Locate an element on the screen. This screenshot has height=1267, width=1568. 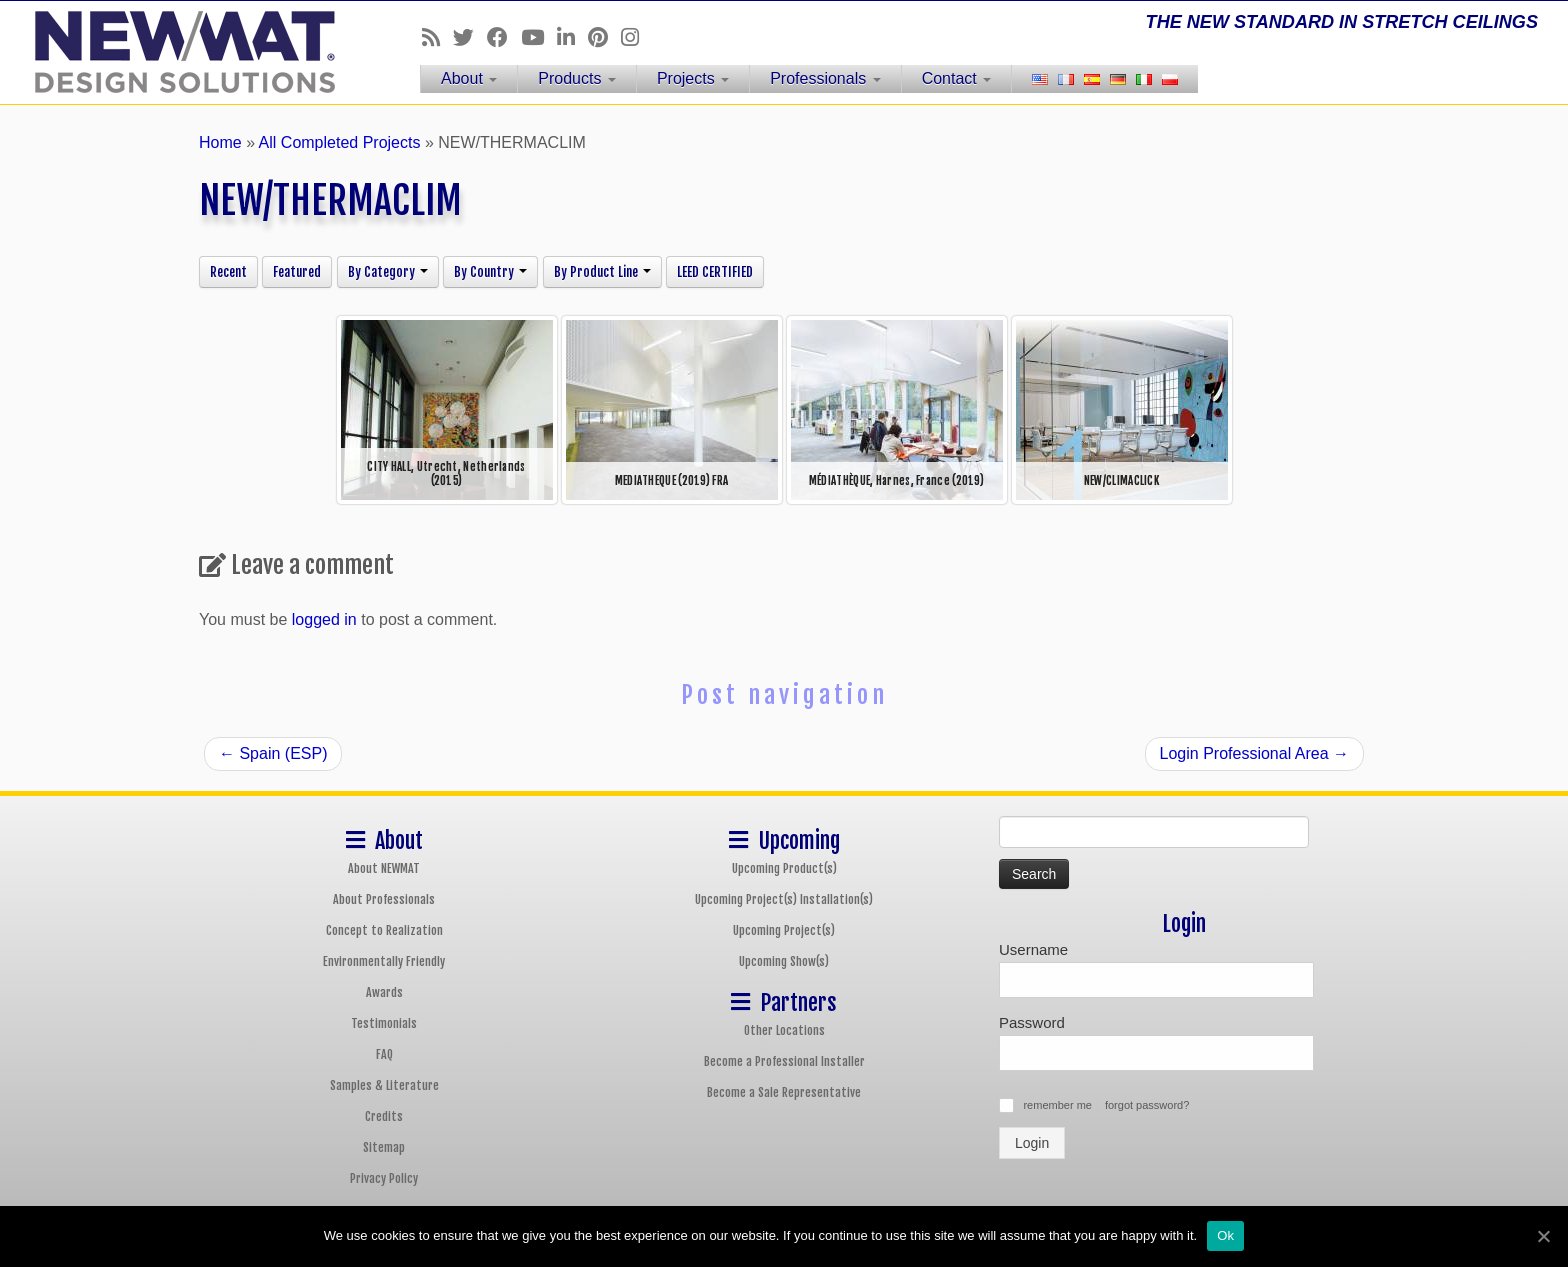
Privacy Policy is located at coordinates (384, 1178).